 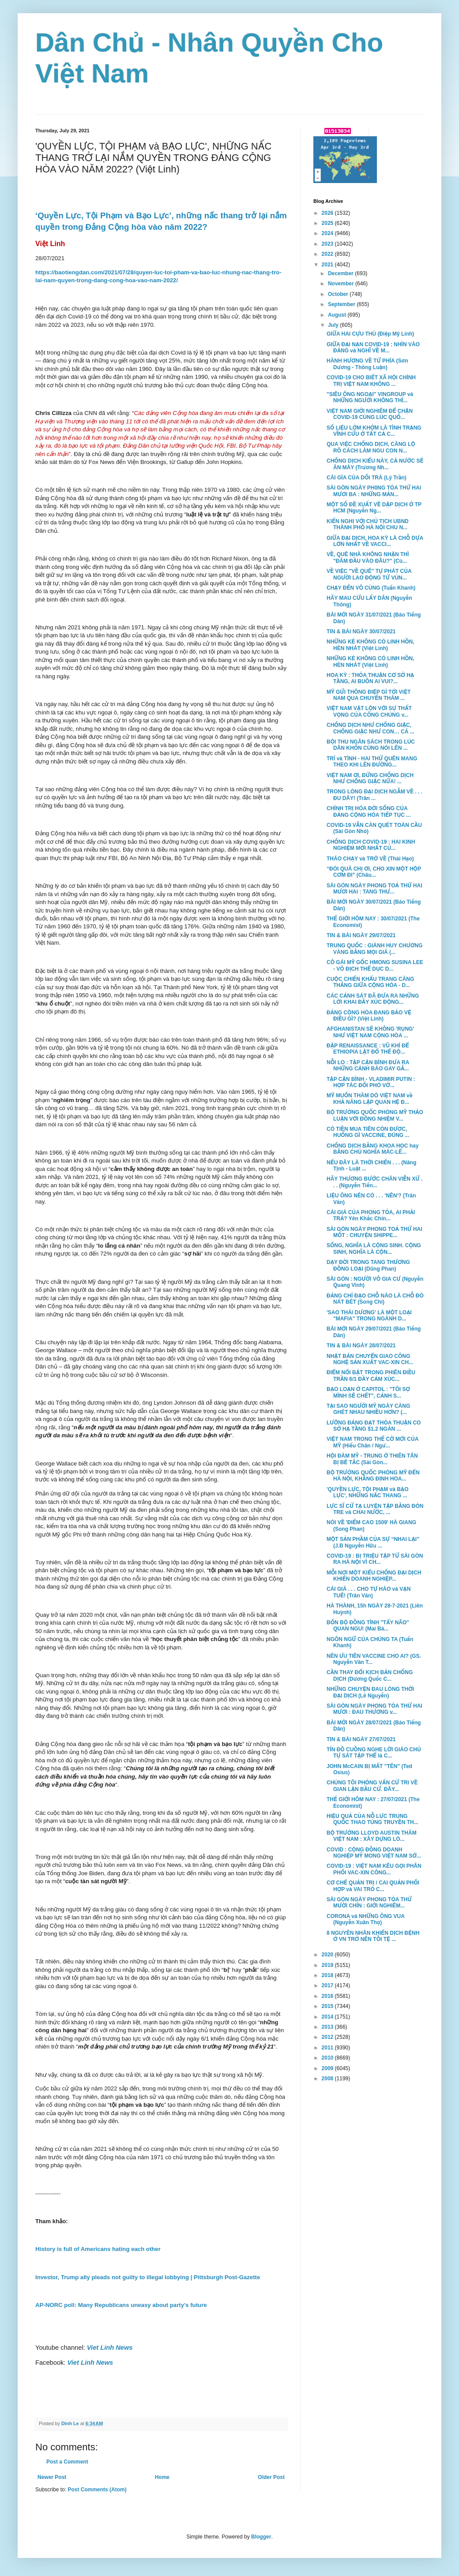 What do you see at coordinates (374, 1182) in the screenshot?
I see `HÃY THƯƠNG BƯỚC CHÂN VIỄN XỨ . . . (Nguyễn Tiến...` at bounding box center [374, 1182].